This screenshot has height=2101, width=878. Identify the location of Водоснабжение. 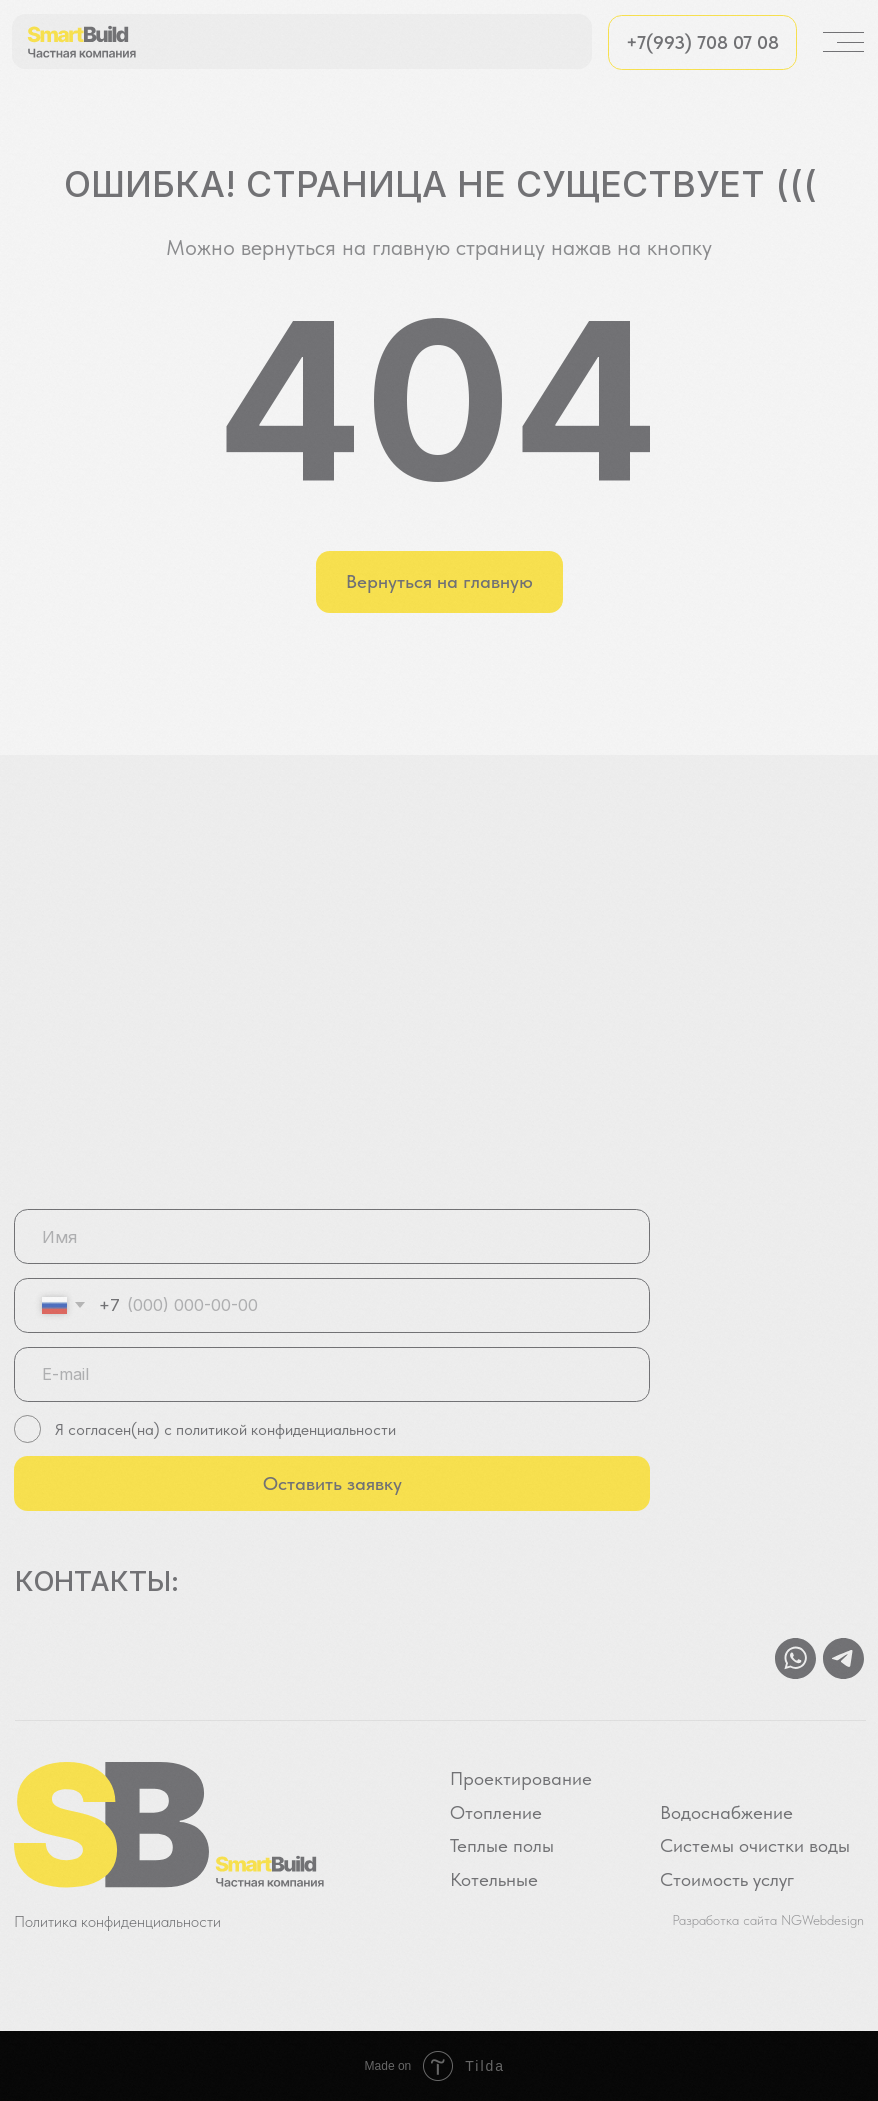
(726, 1812).